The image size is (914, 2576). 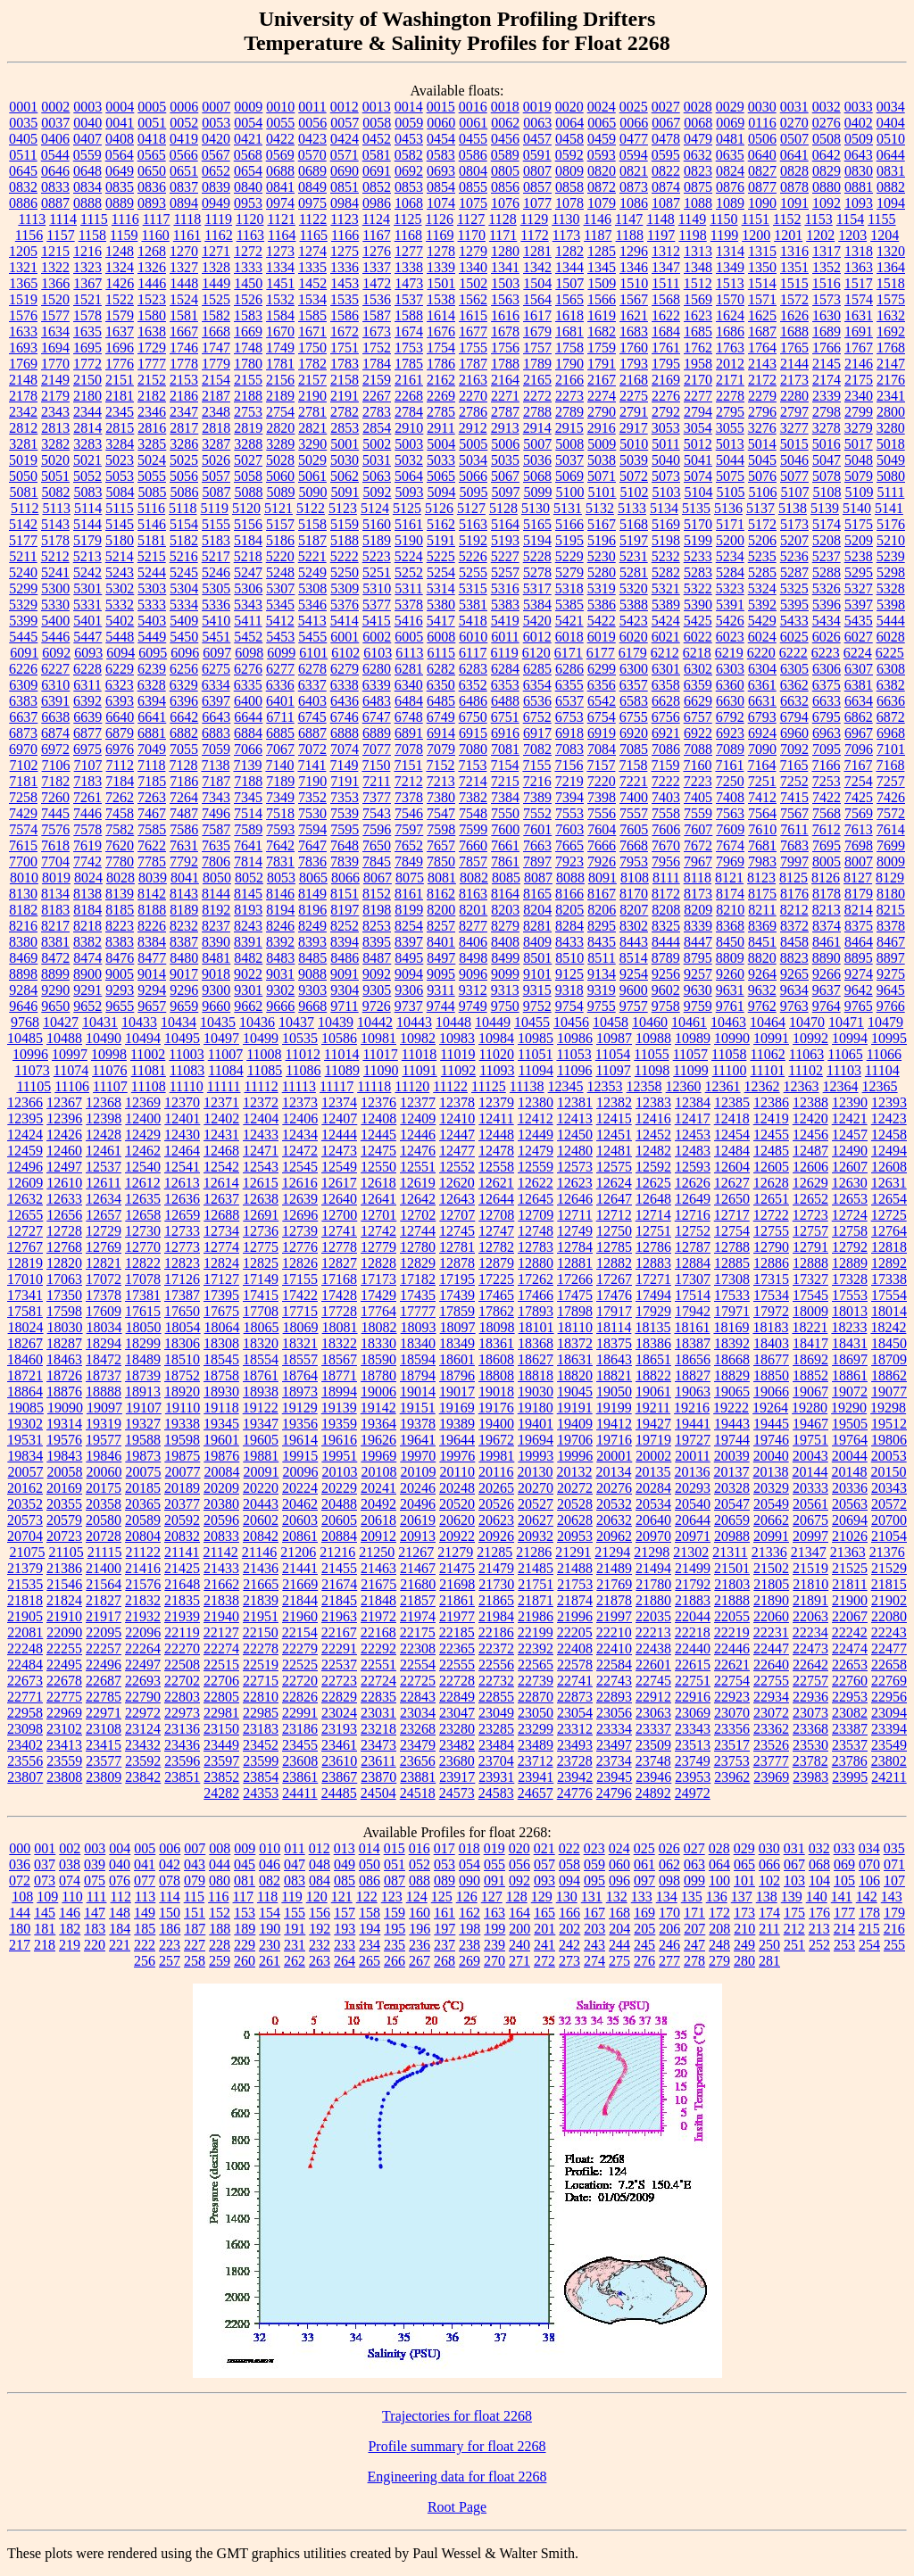 What do you see at coordinates (771, 1375) in the screenshot?
I see `18850` at bounding box center [771, 1375].